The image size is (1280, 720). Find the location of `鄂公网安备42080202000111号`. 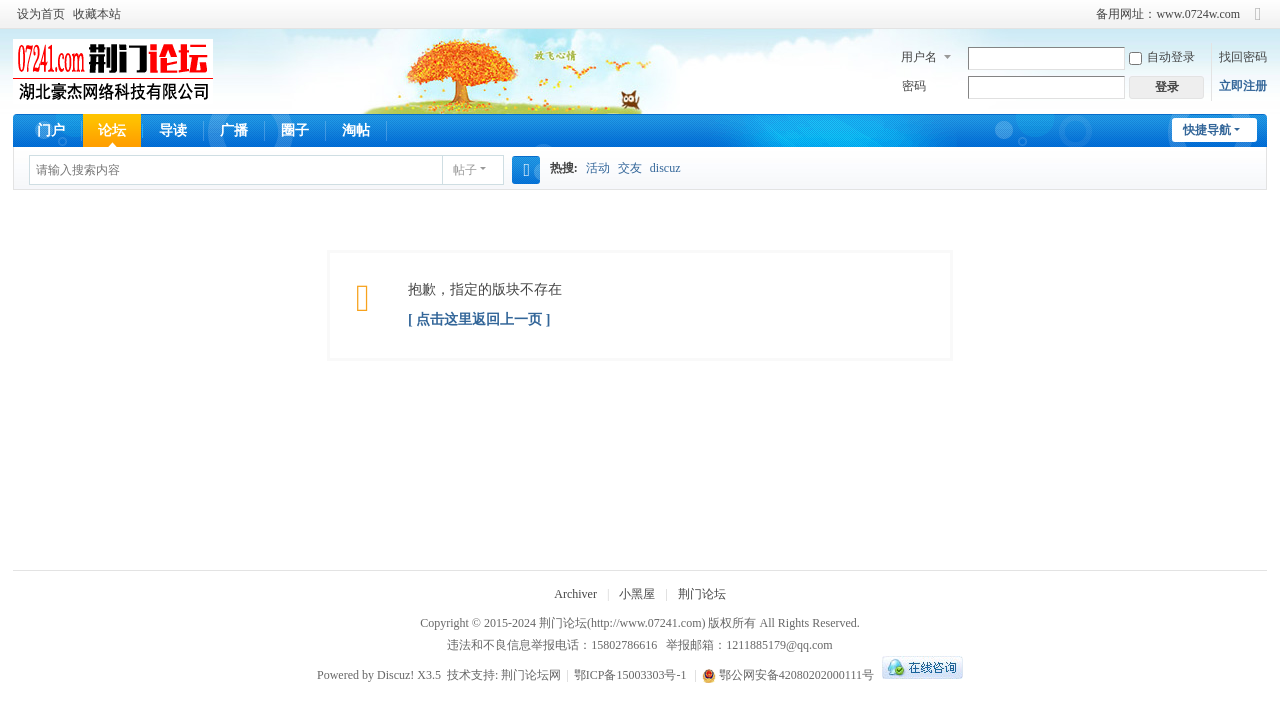

鄂公网安备42080202000111号 is located at coordinates (788, 675).